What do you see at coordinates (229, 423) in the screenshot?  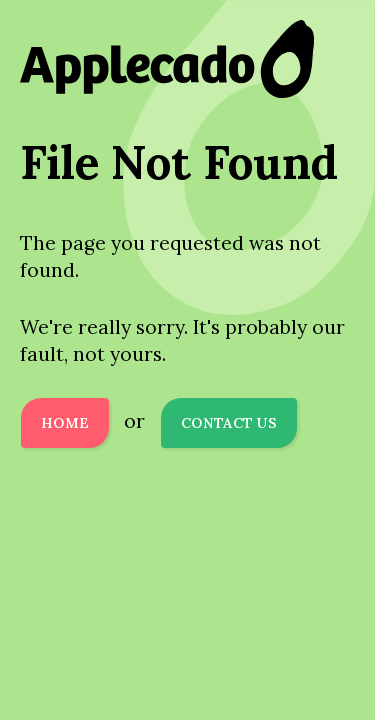 I see `Contact Us` at bounding box center [229, 423].